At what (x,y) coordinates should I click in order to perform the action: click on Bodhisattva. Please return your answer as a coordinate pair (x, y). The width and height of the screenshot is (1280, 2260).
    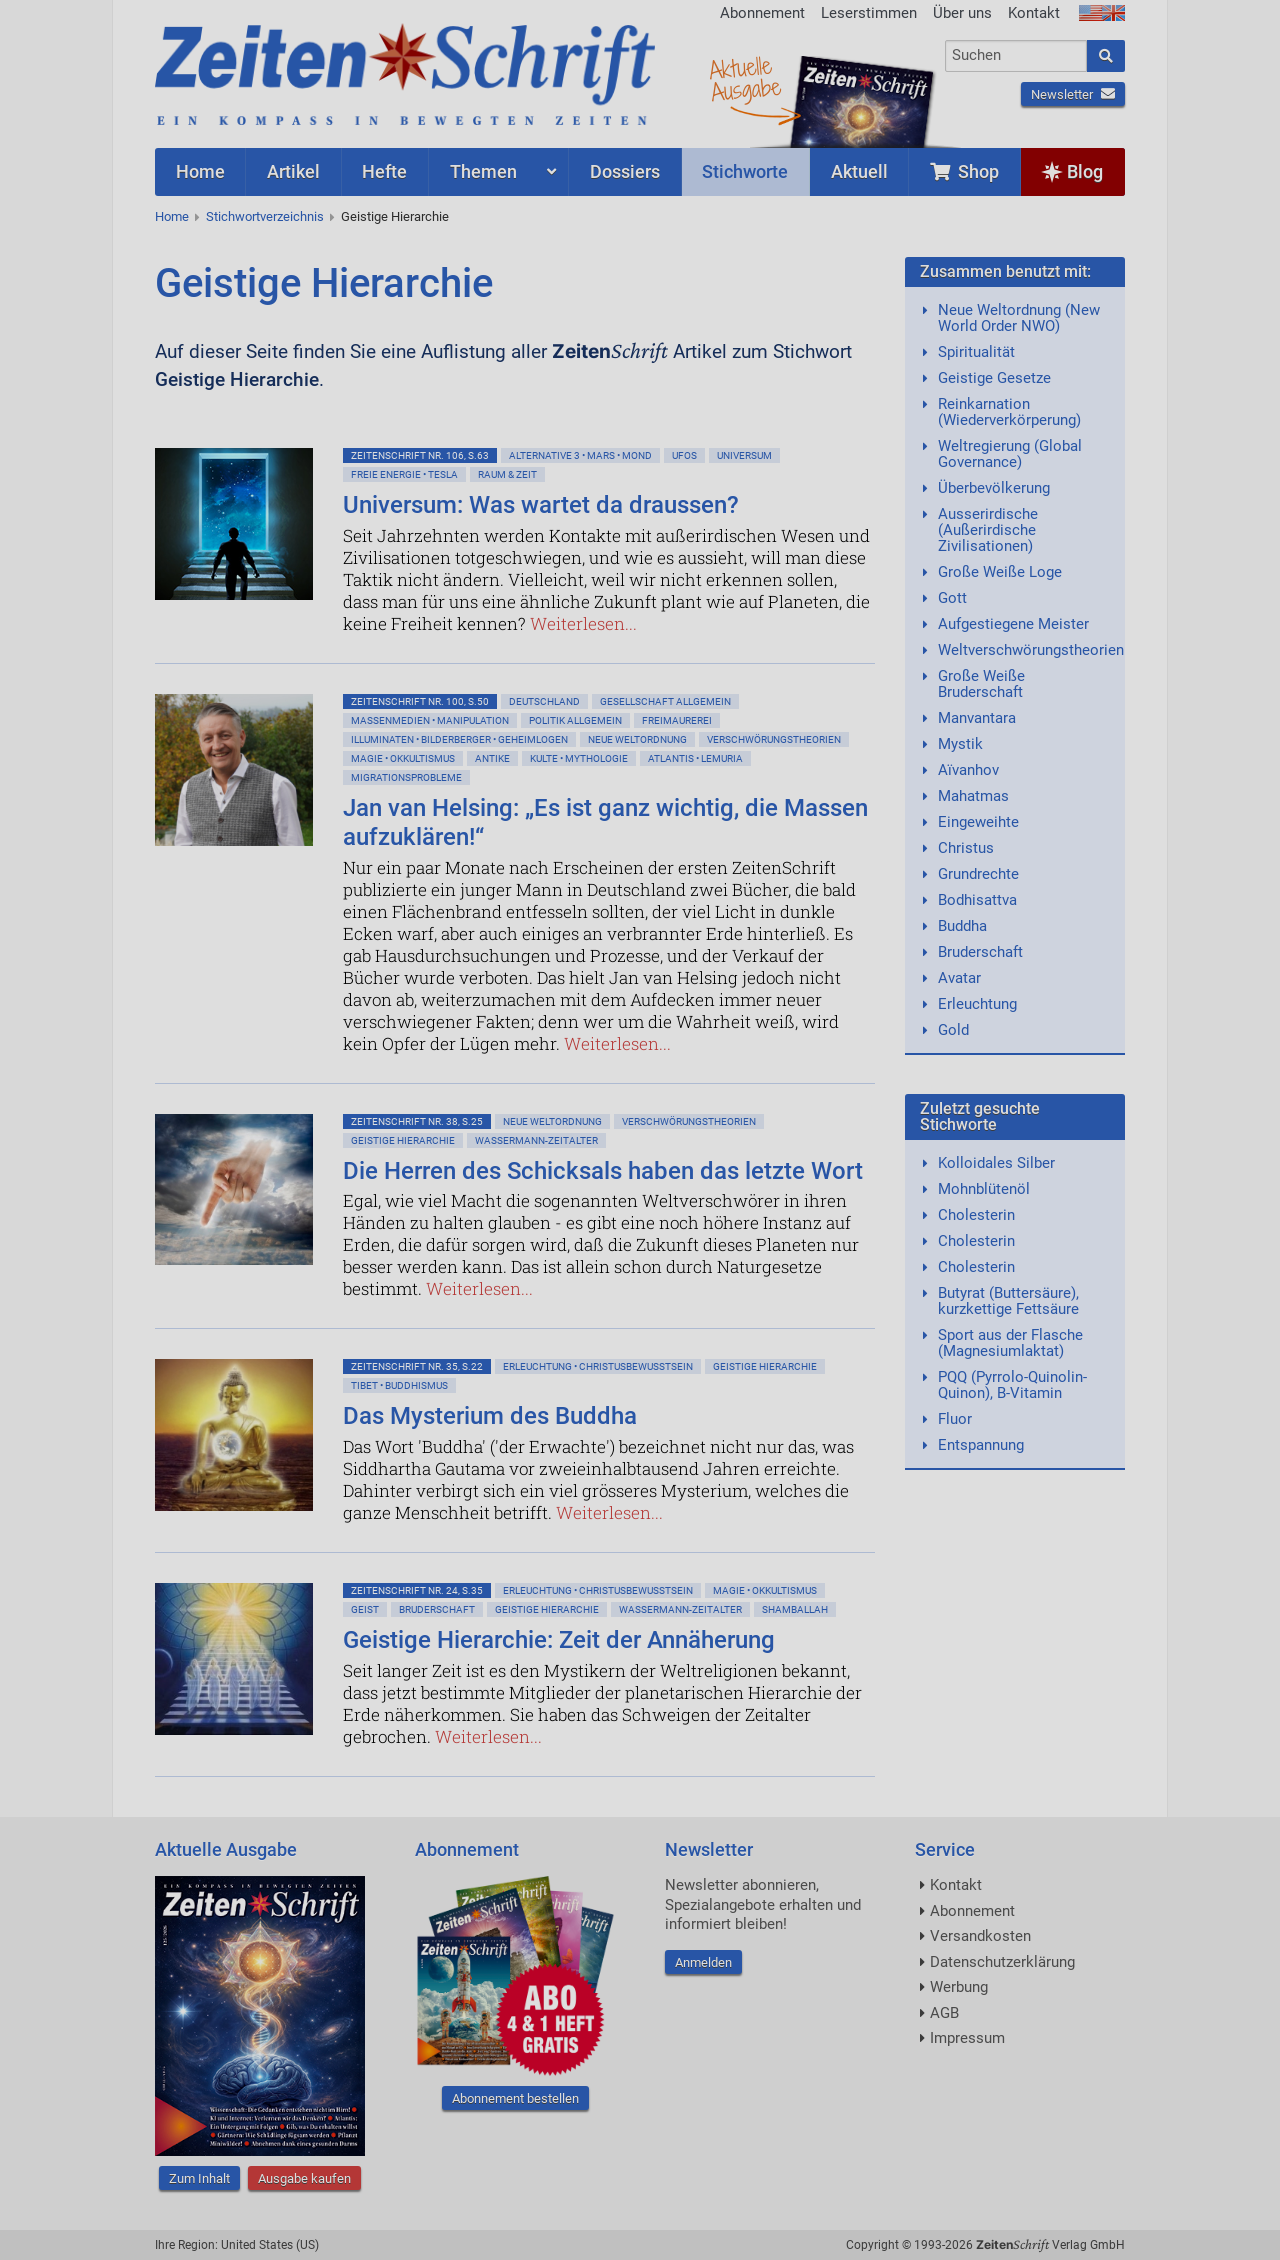
    Looking at the image, I should click on (977, 900).